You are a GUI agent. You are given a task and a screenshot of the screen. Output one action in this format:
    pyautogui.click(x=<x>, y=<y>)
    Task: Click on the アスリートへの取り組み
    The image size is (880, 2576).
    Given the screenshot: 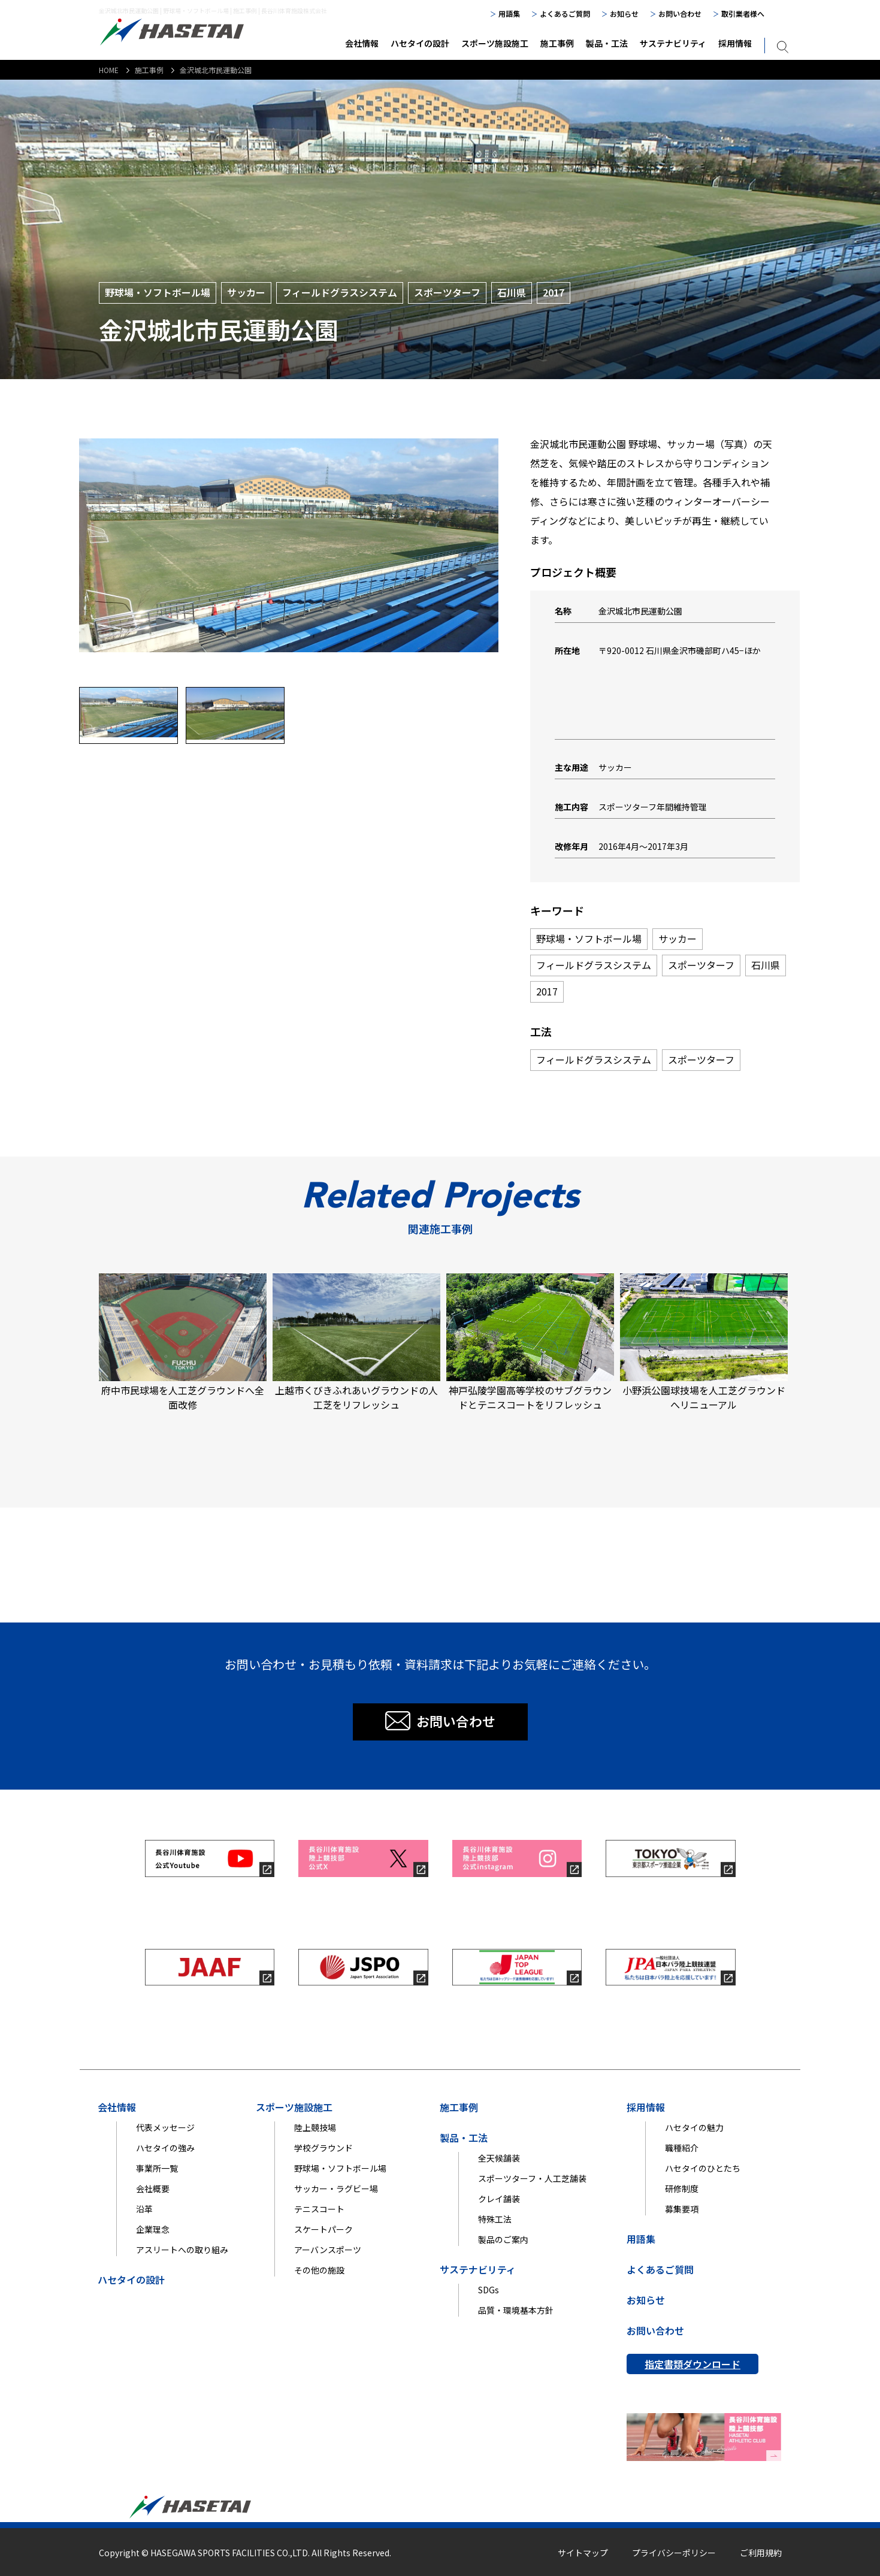 What is the action you would take?
    pyautogui.click(x=182, y=2250)
    